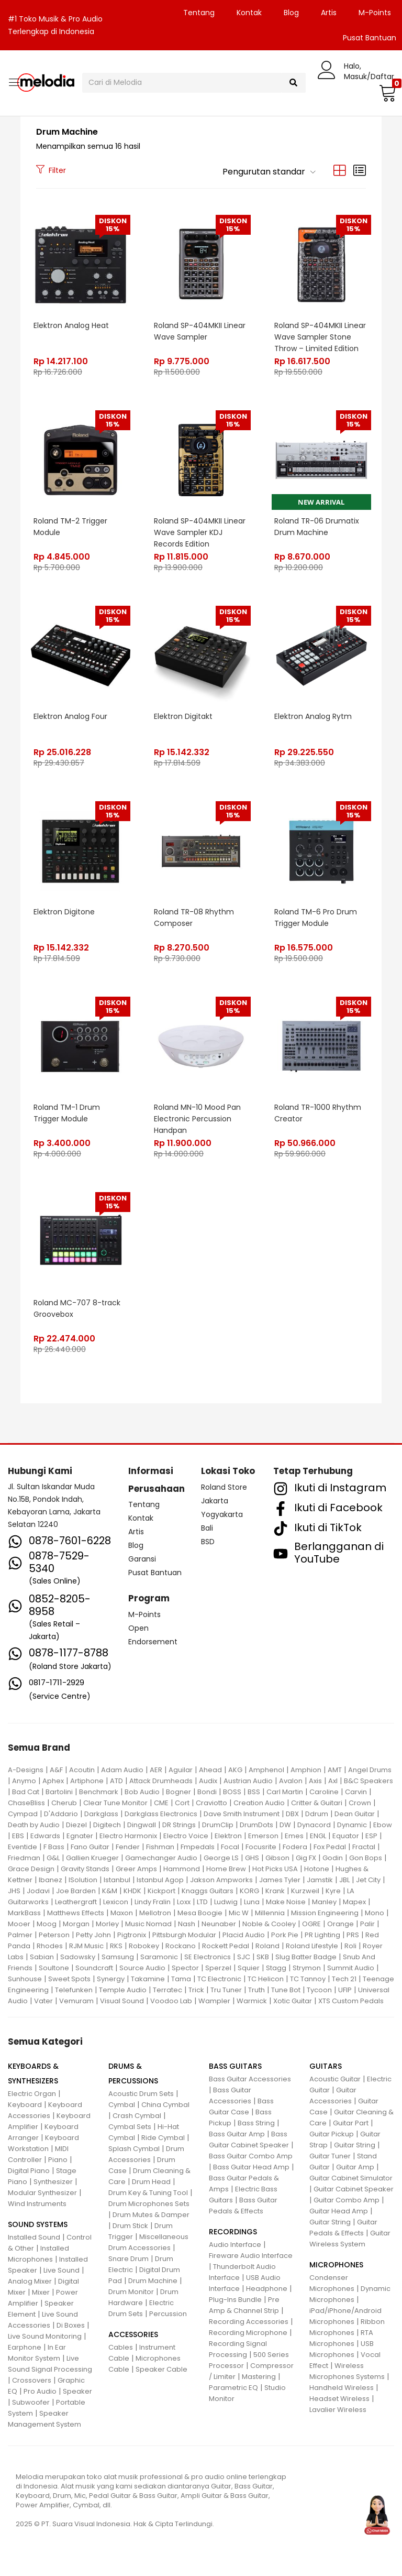 The image size is (402, 2576). Describe the element at coordinates (111, 1979) in the screenshot. I see `Synergy` at that location.